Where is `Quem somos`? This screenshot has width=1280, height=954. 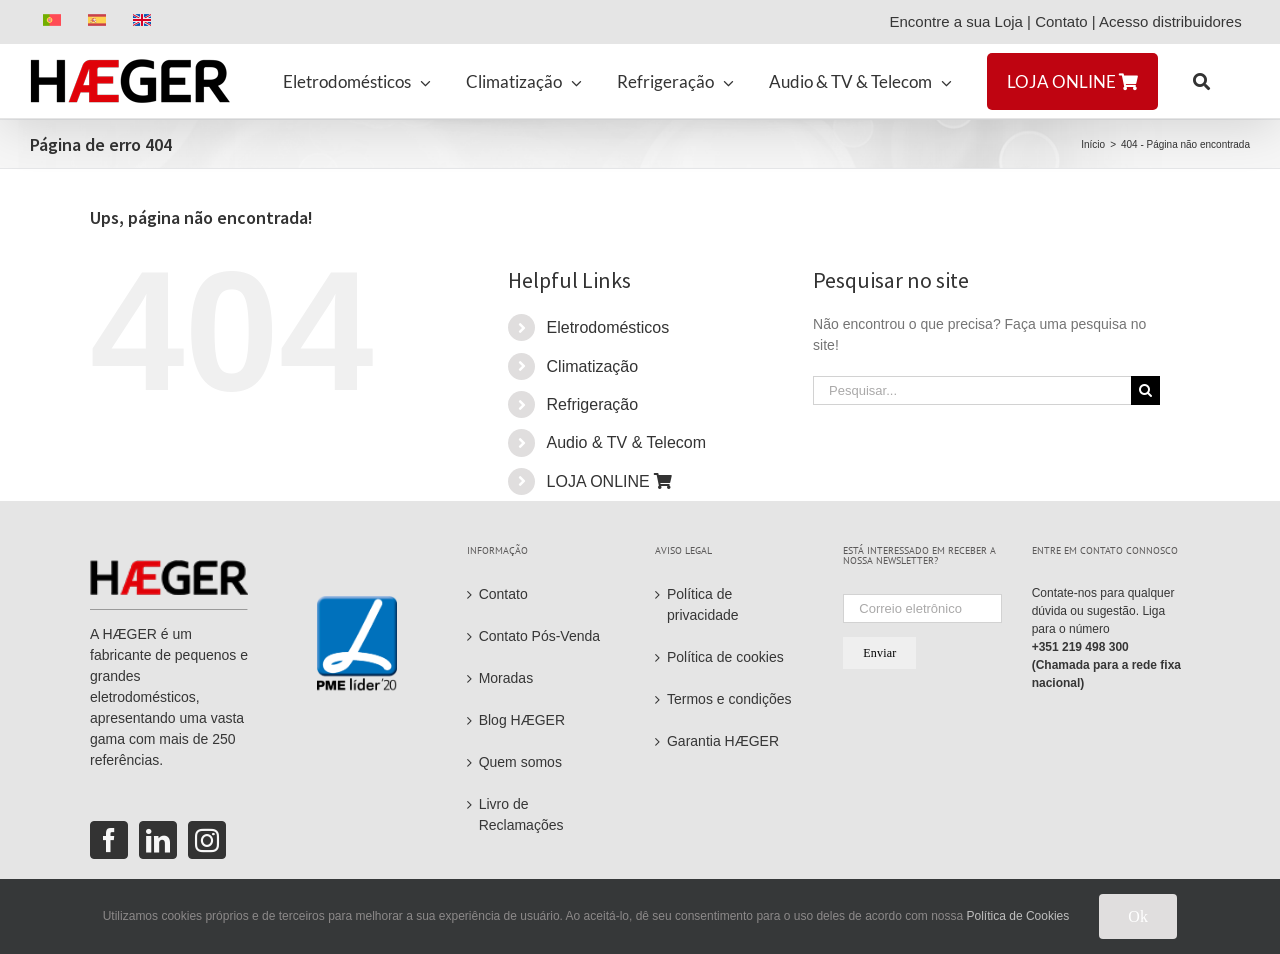
Quem somos is located at coordinates (520, 762).